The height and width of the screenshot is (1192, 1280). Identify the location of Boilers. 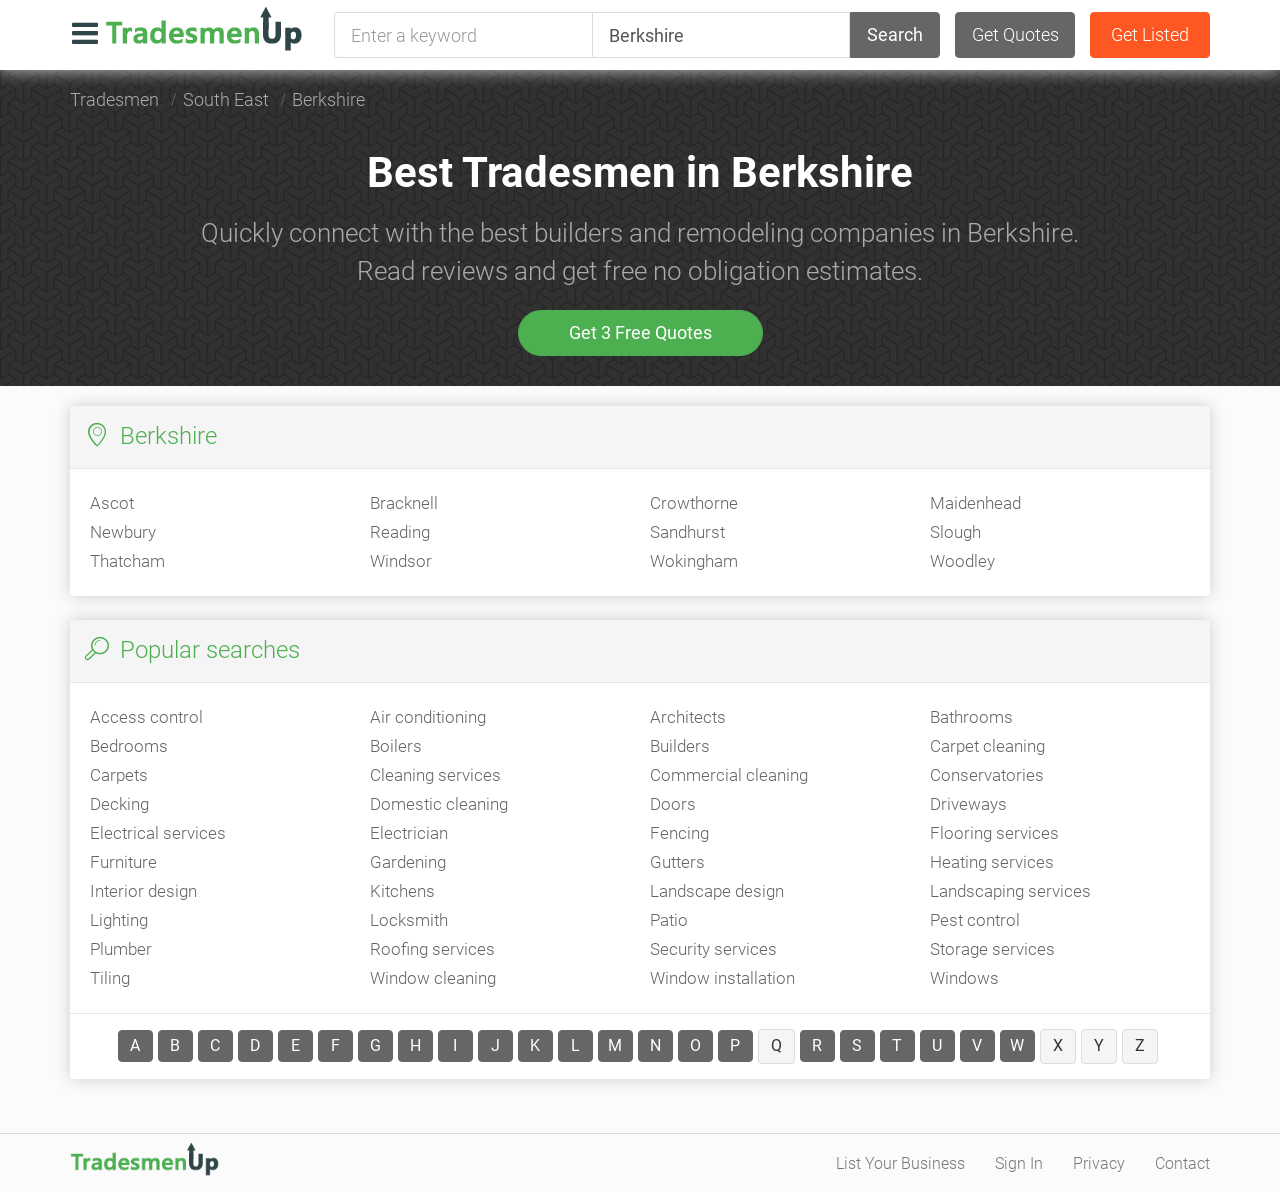
(396, 746).